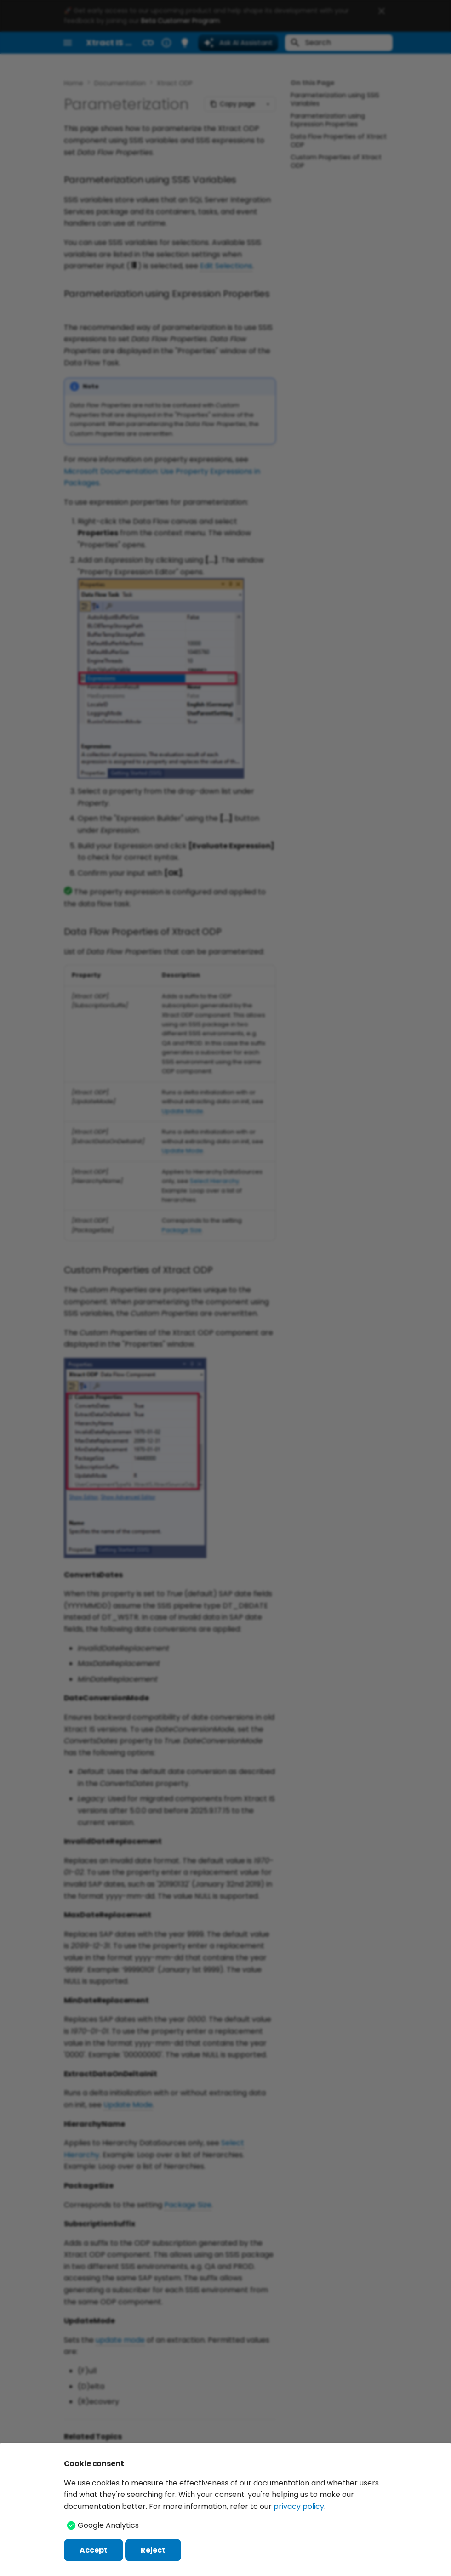 The height and width of the screenshot is (2576, 451). What do you see at coordinates (153, 2550) in the screenshot?
I see `Reject` at bounding box center [153, 2550].